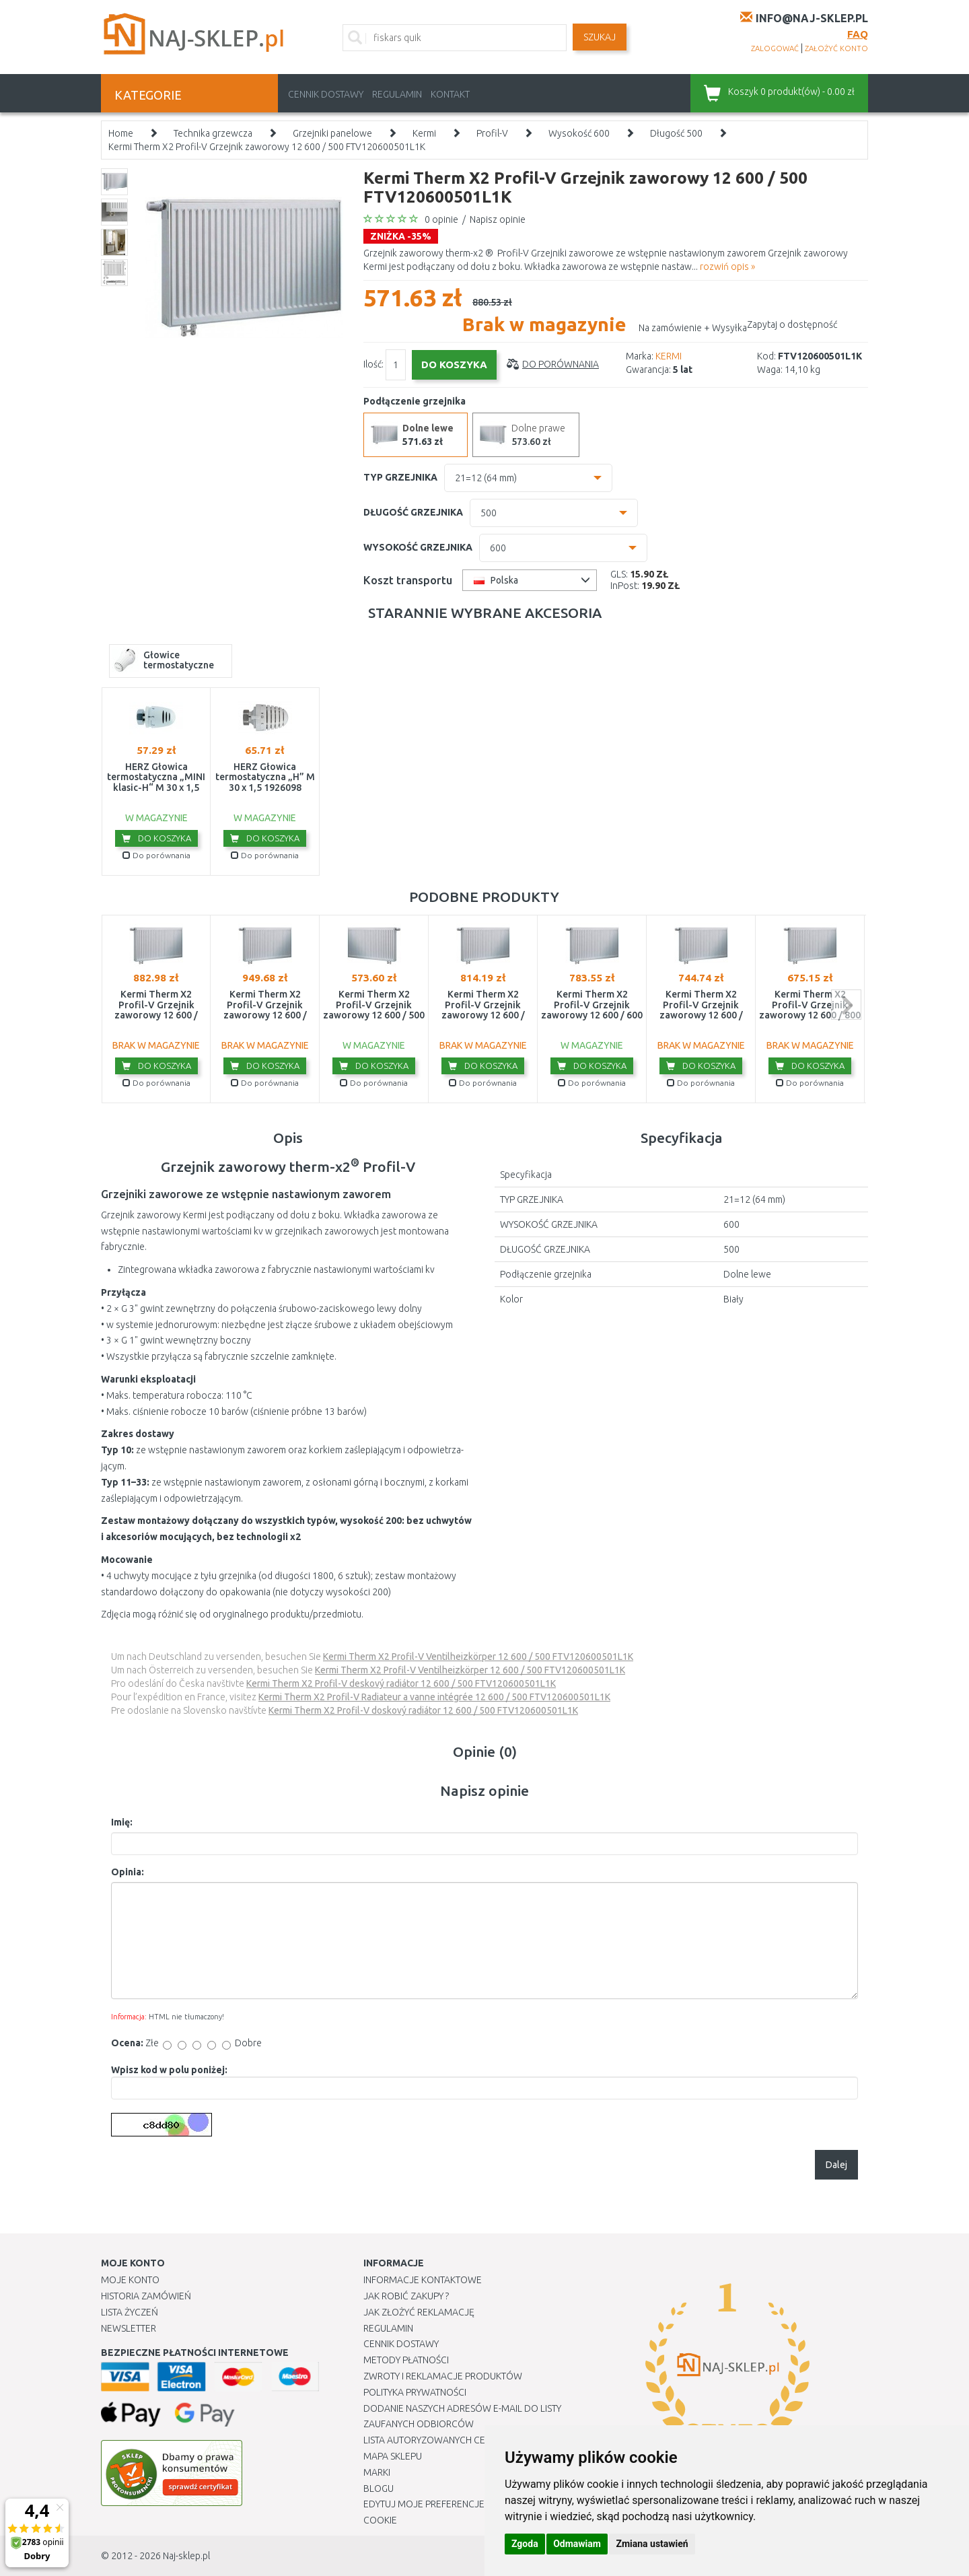  Describe the element at coordinates (836, 48) in the screenshot. I see `założyć konto` at that location.